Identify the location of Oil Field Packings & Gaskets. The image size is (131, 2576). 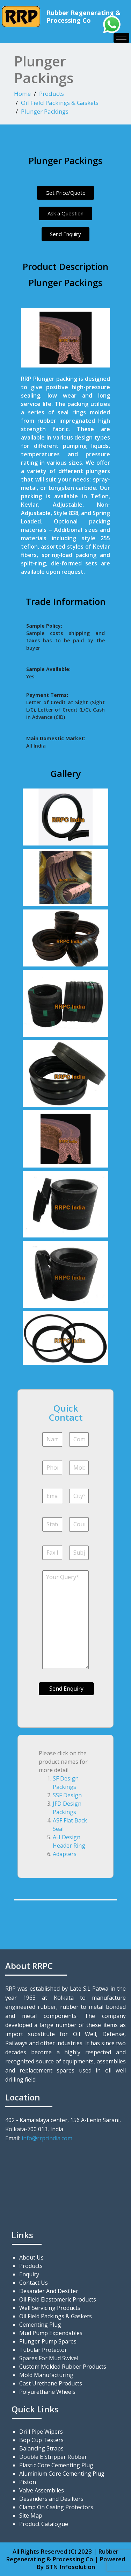
(60, 103).